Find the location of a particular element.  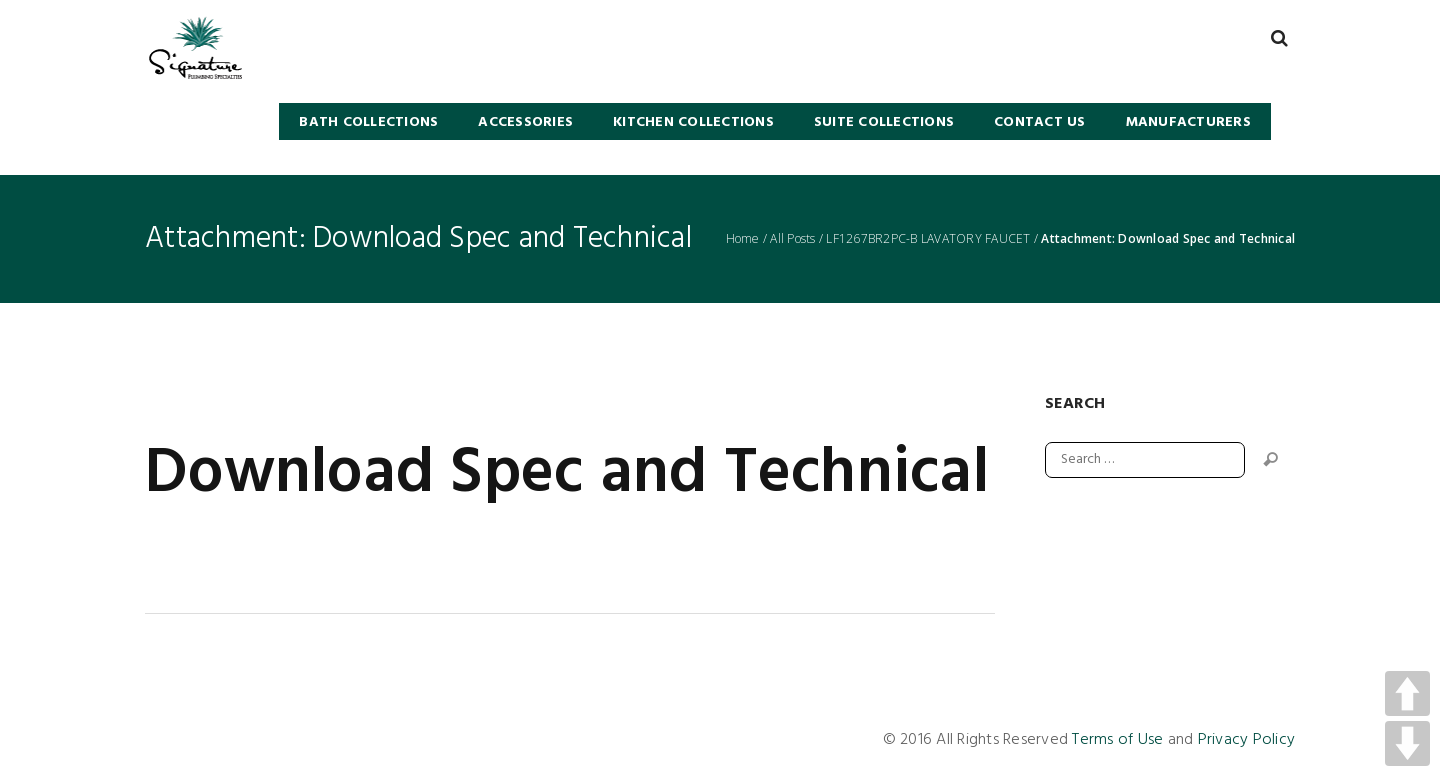

Manufacturers is located at coordinates (1188, 122).